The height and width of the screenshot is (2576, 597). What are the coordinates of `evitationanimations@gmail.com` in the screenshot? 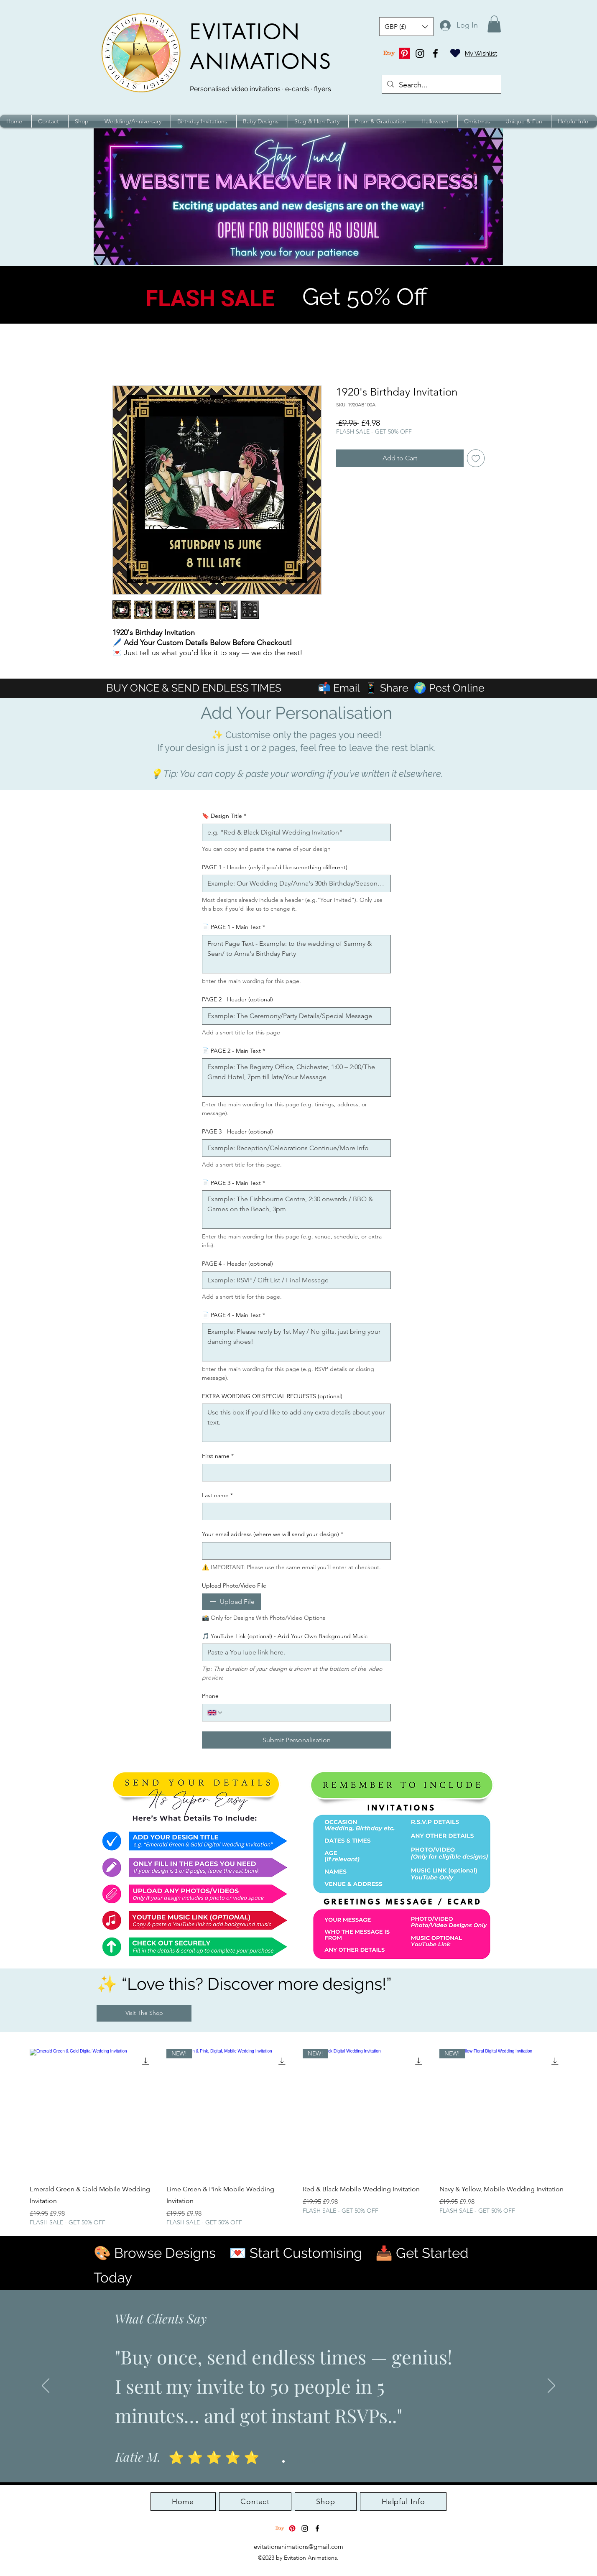 It's located at (298, 2546).